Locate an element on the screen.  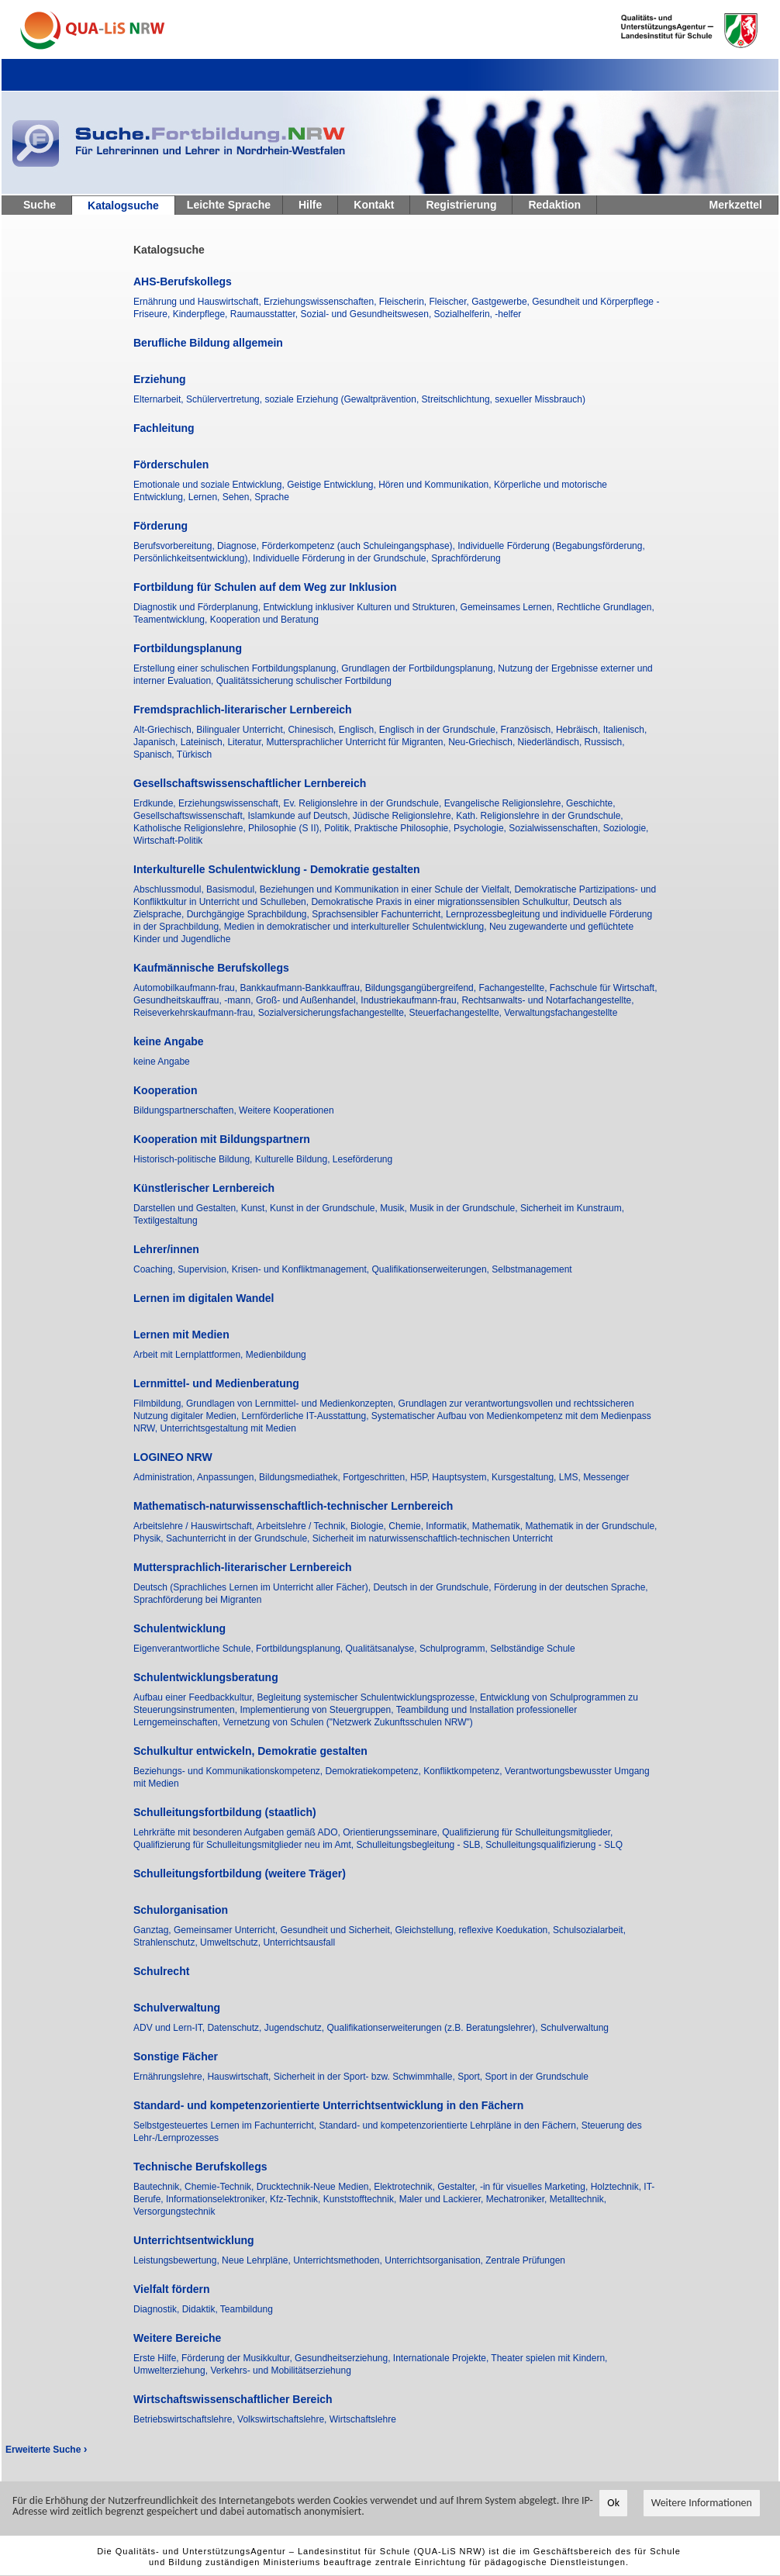
Sozial- und Gesundheitswesen, is located at coordinates (366, 314).